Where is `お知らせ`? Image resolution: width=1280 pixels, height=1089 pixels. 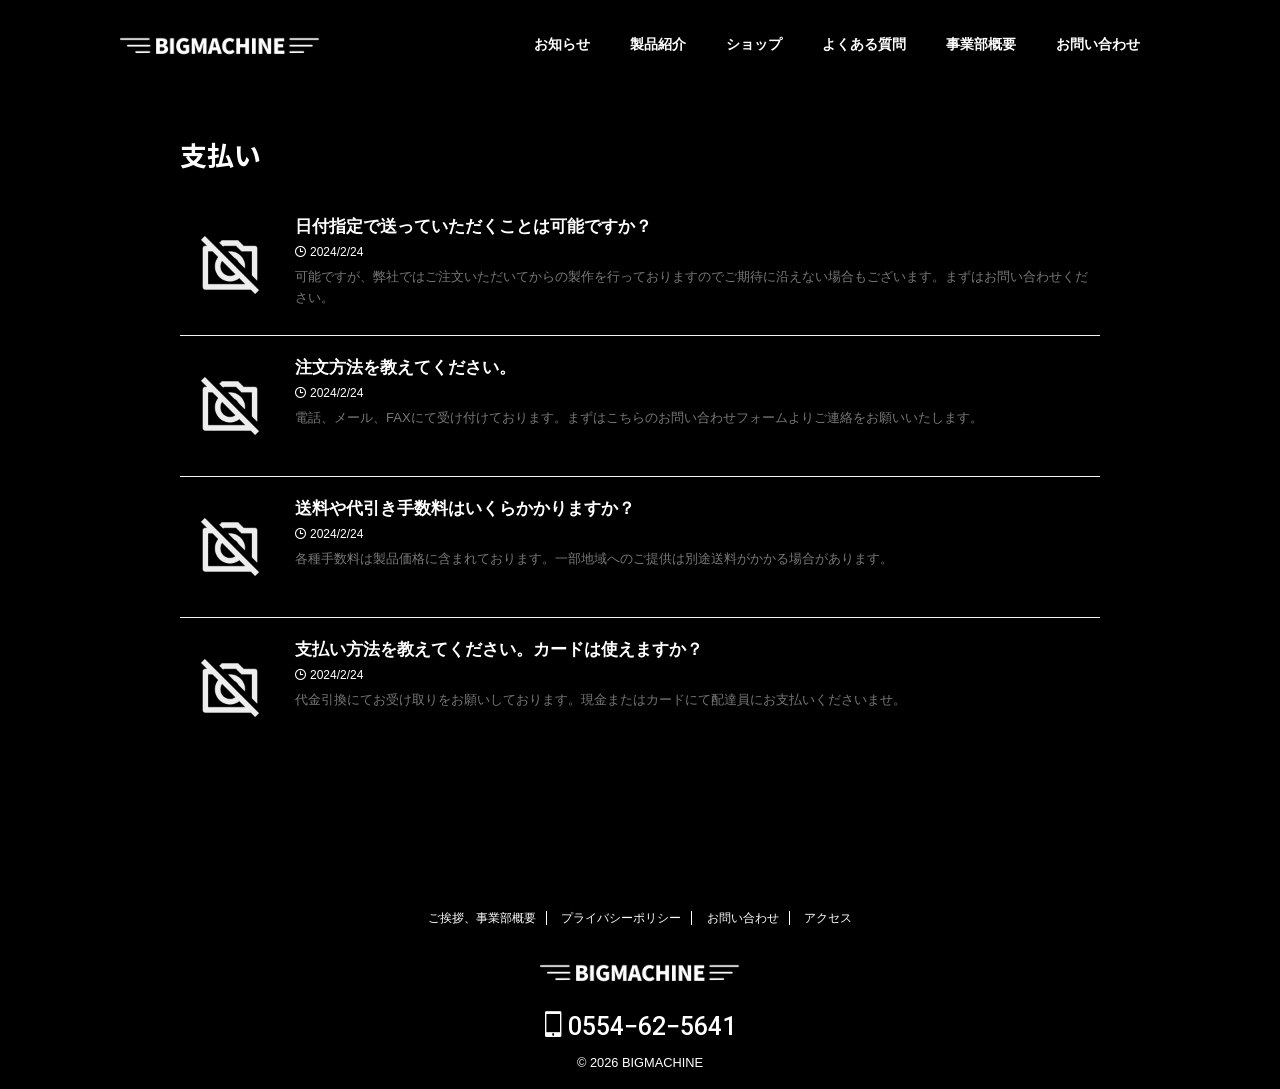
お知らせ is located at coordinates (562, 44).